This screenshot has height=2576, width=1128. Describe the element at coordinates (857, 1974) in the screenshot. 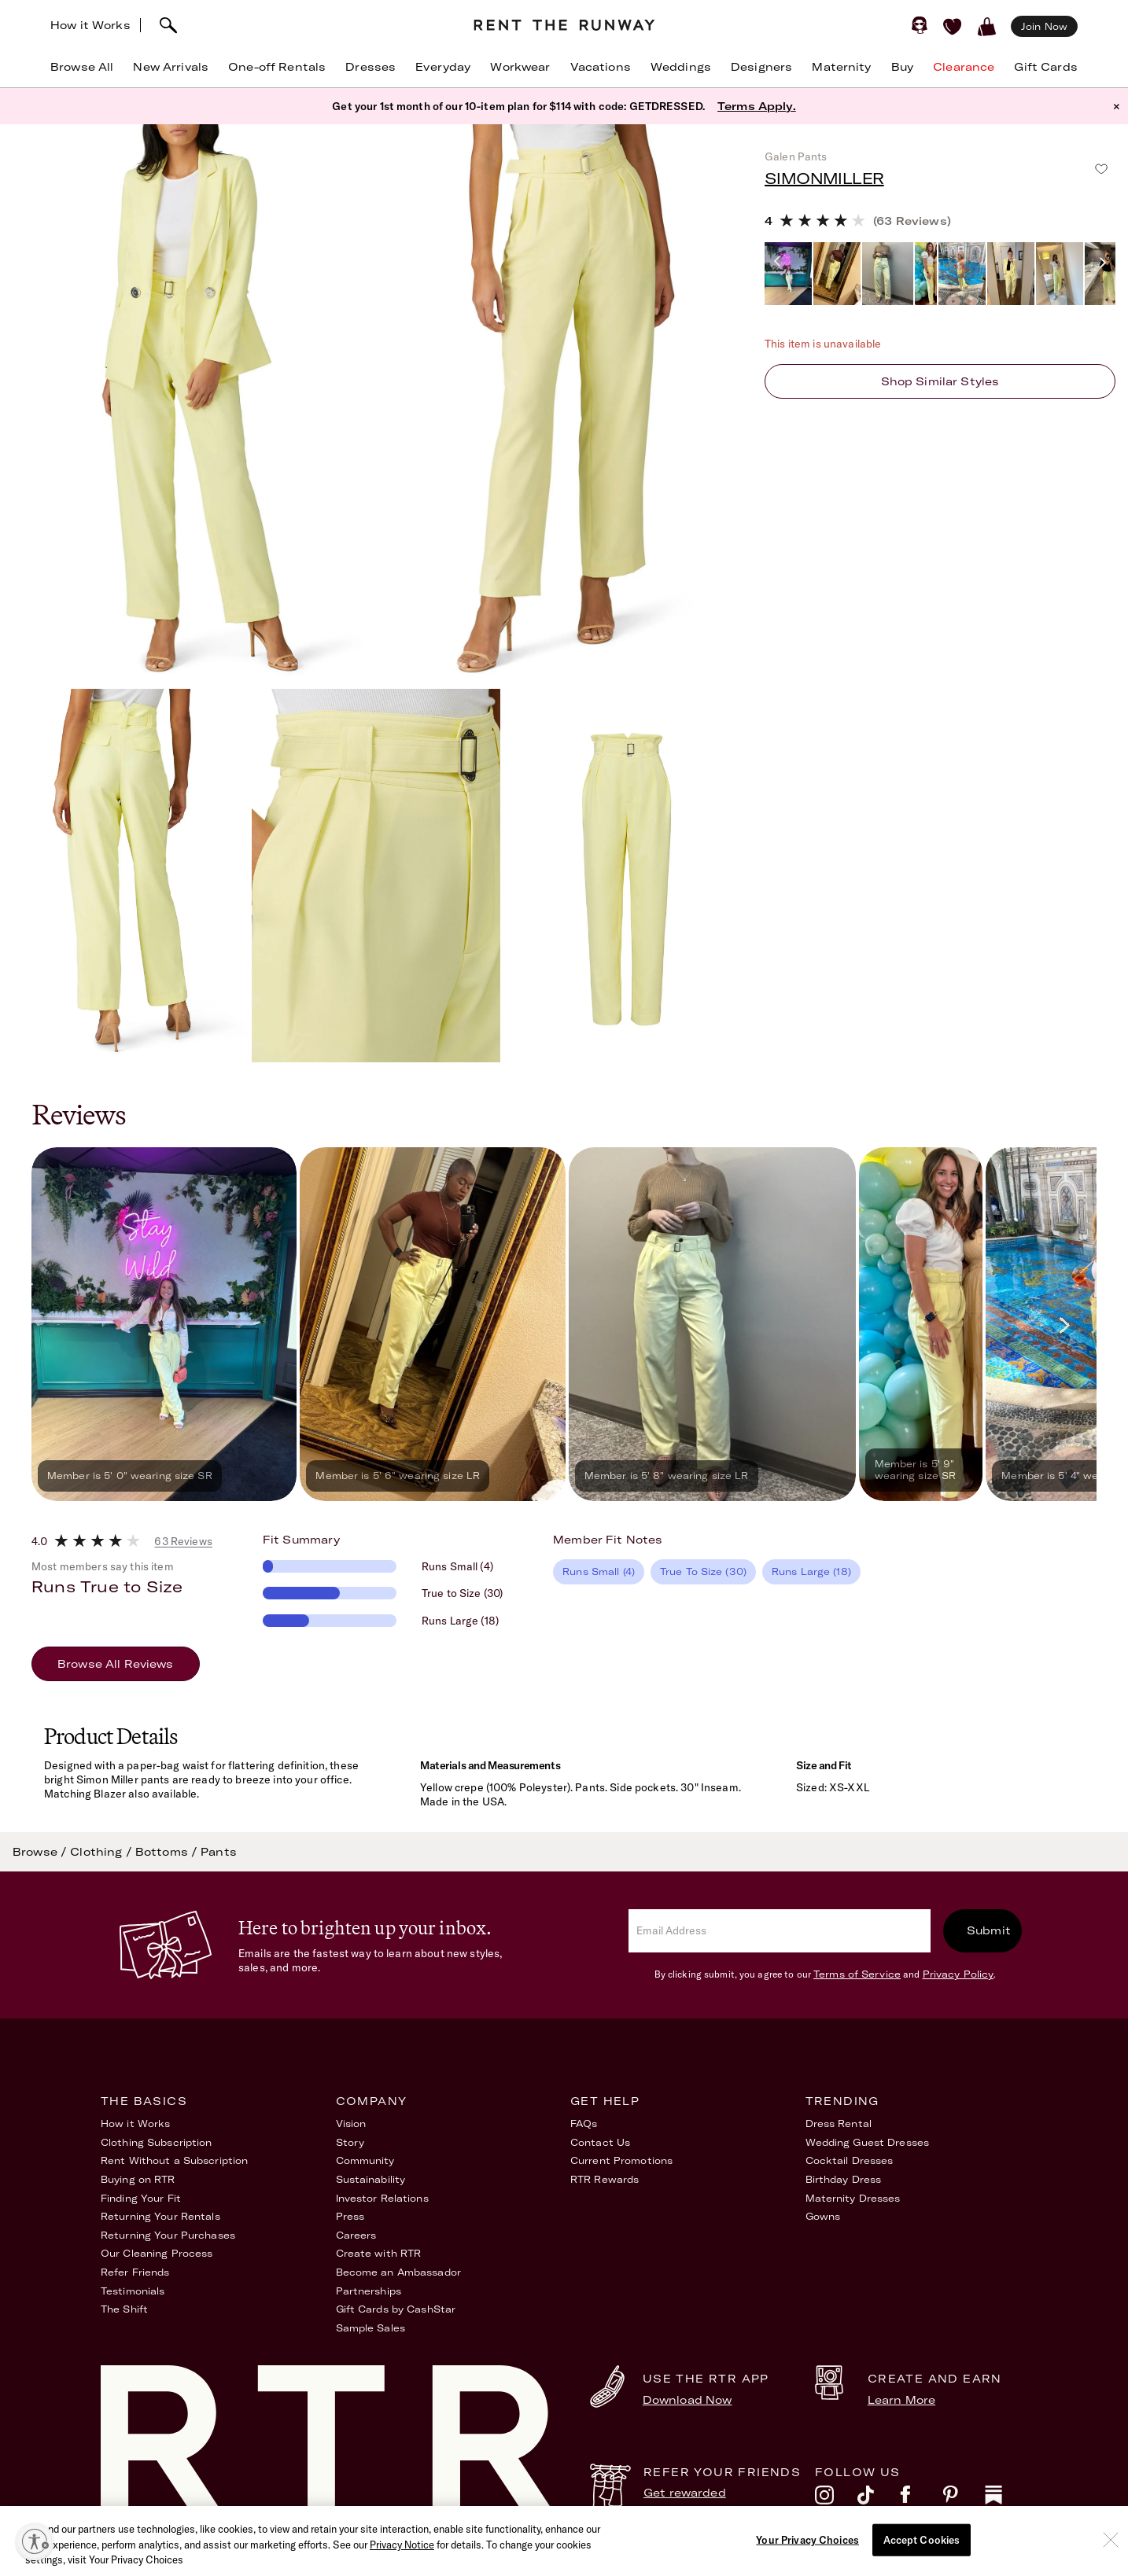

I see `Terms of Service` at that location.